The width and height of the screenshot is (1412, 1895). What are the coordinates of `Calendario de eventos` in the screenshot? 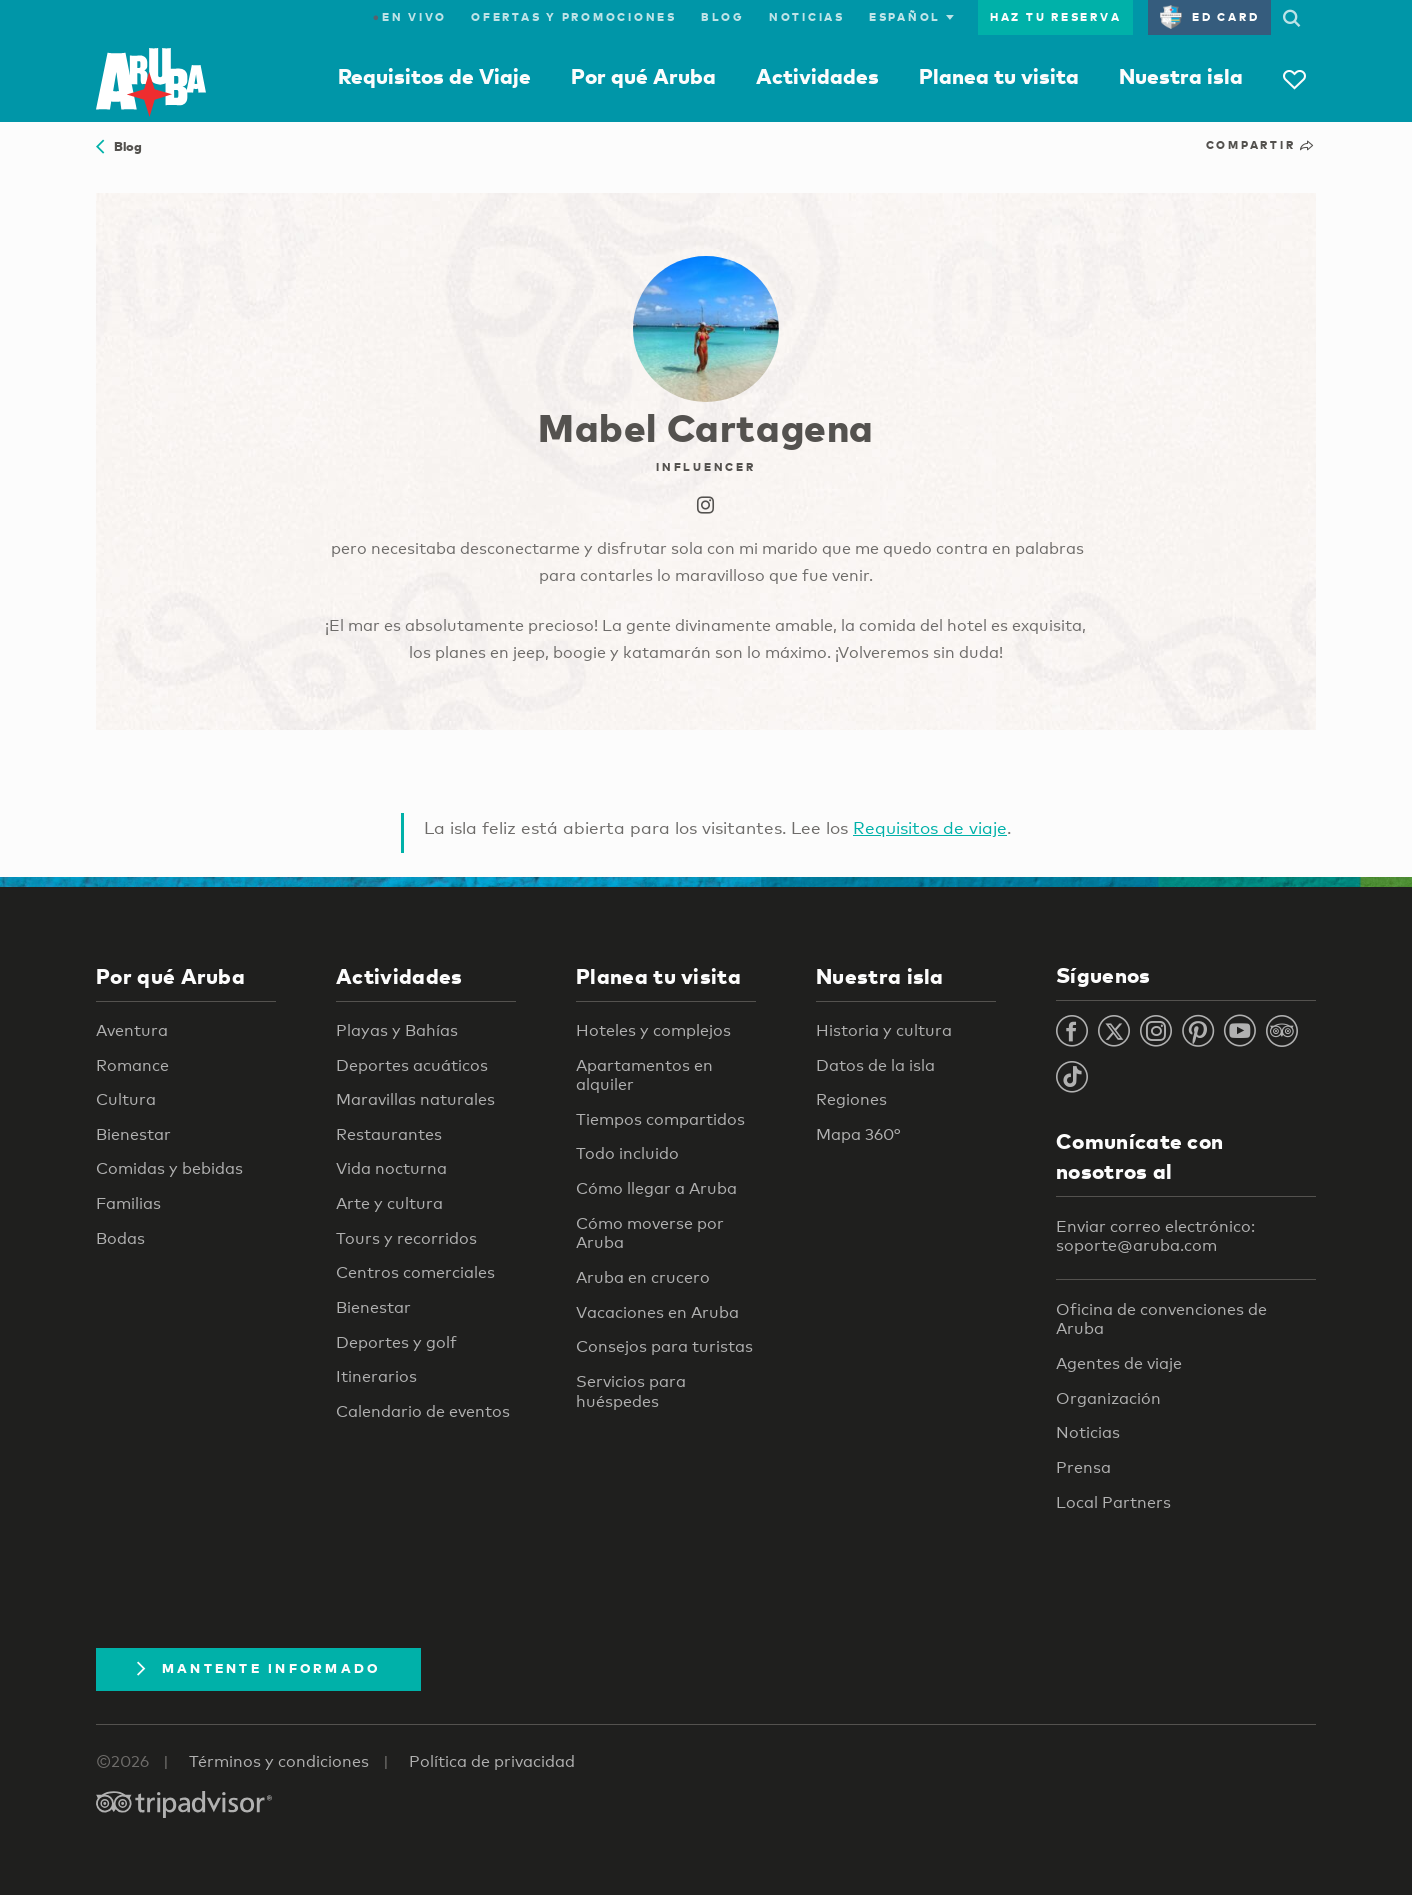 It's located at (423, 1411).